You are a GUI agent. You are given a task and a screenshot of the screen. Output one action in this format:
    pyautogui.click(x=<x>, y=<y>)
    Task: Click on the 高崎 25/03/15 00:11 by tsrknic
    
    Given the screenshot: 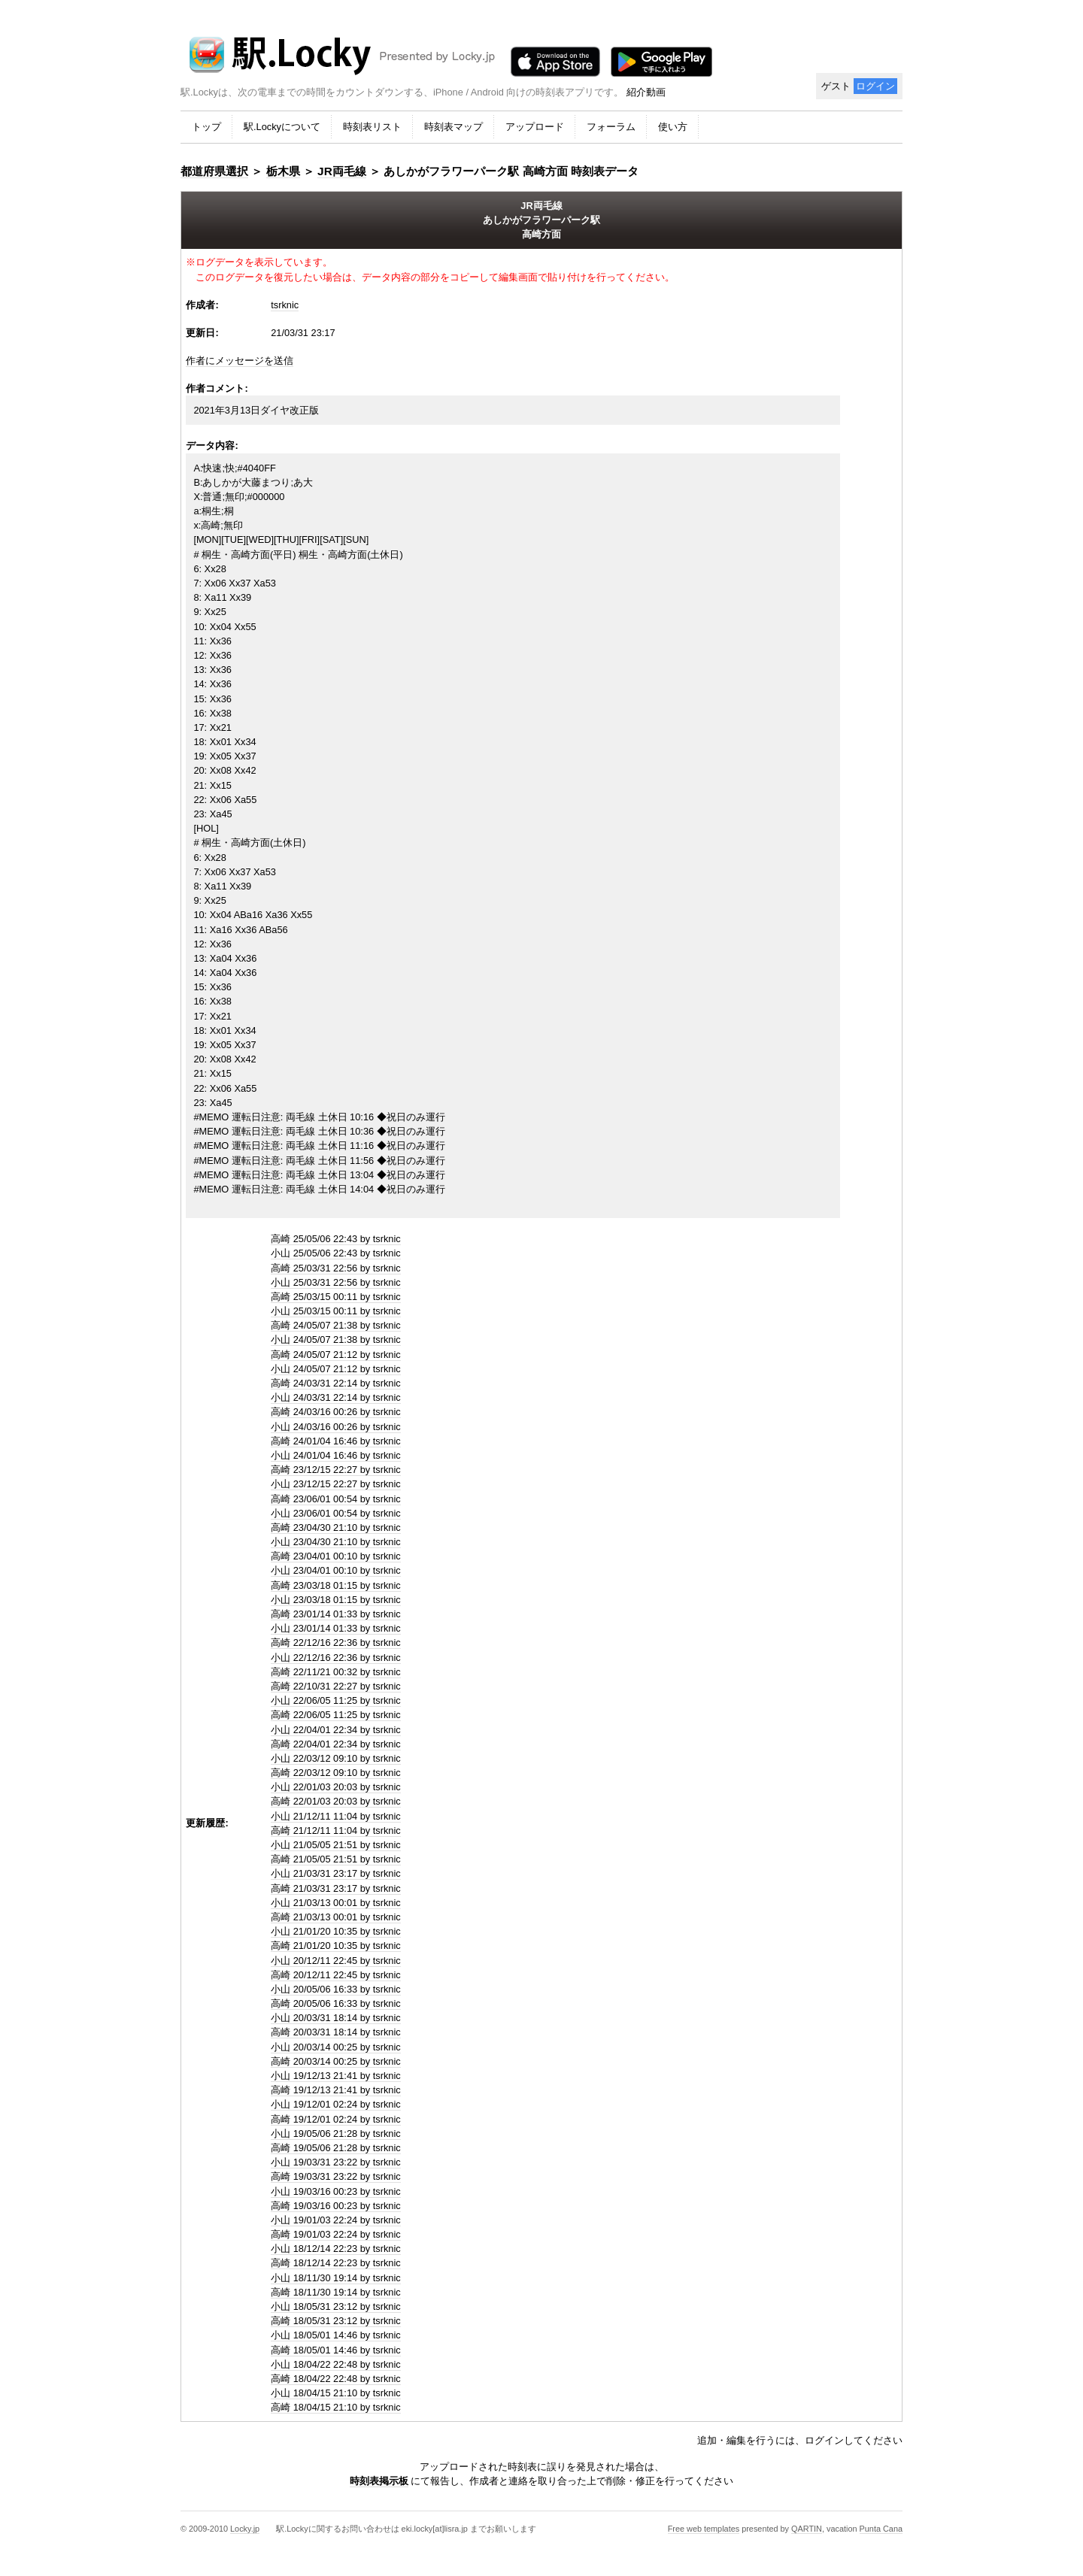 What is the action you would take?
    pyautogui.click(x=336, y=1296)
    